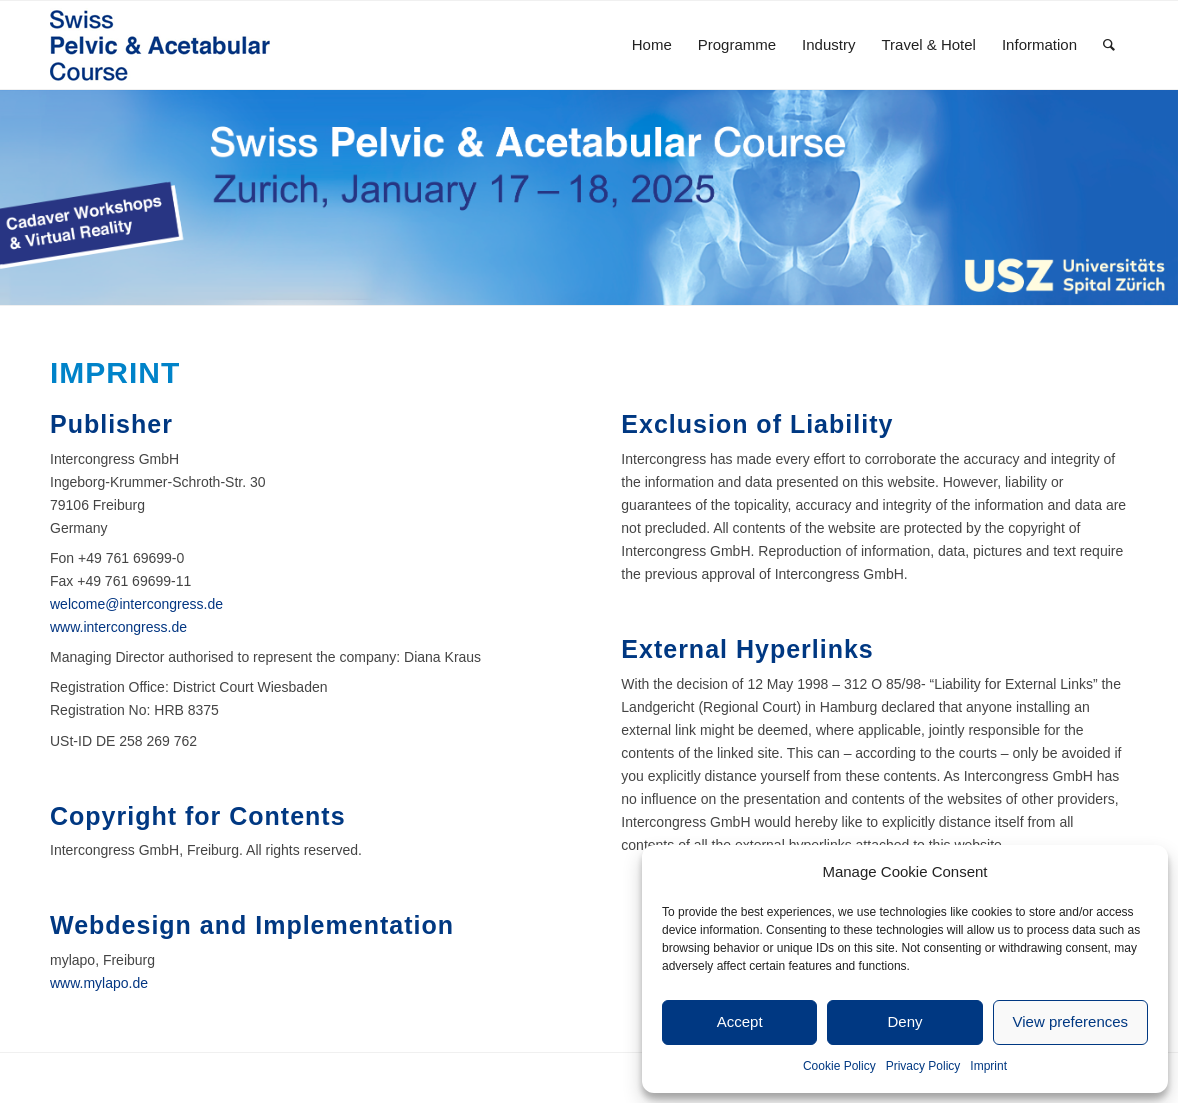  What do you see at coordinates (1109, 45) in the screenshot?
I see `[Search]` at bounding box center [1109, 45].